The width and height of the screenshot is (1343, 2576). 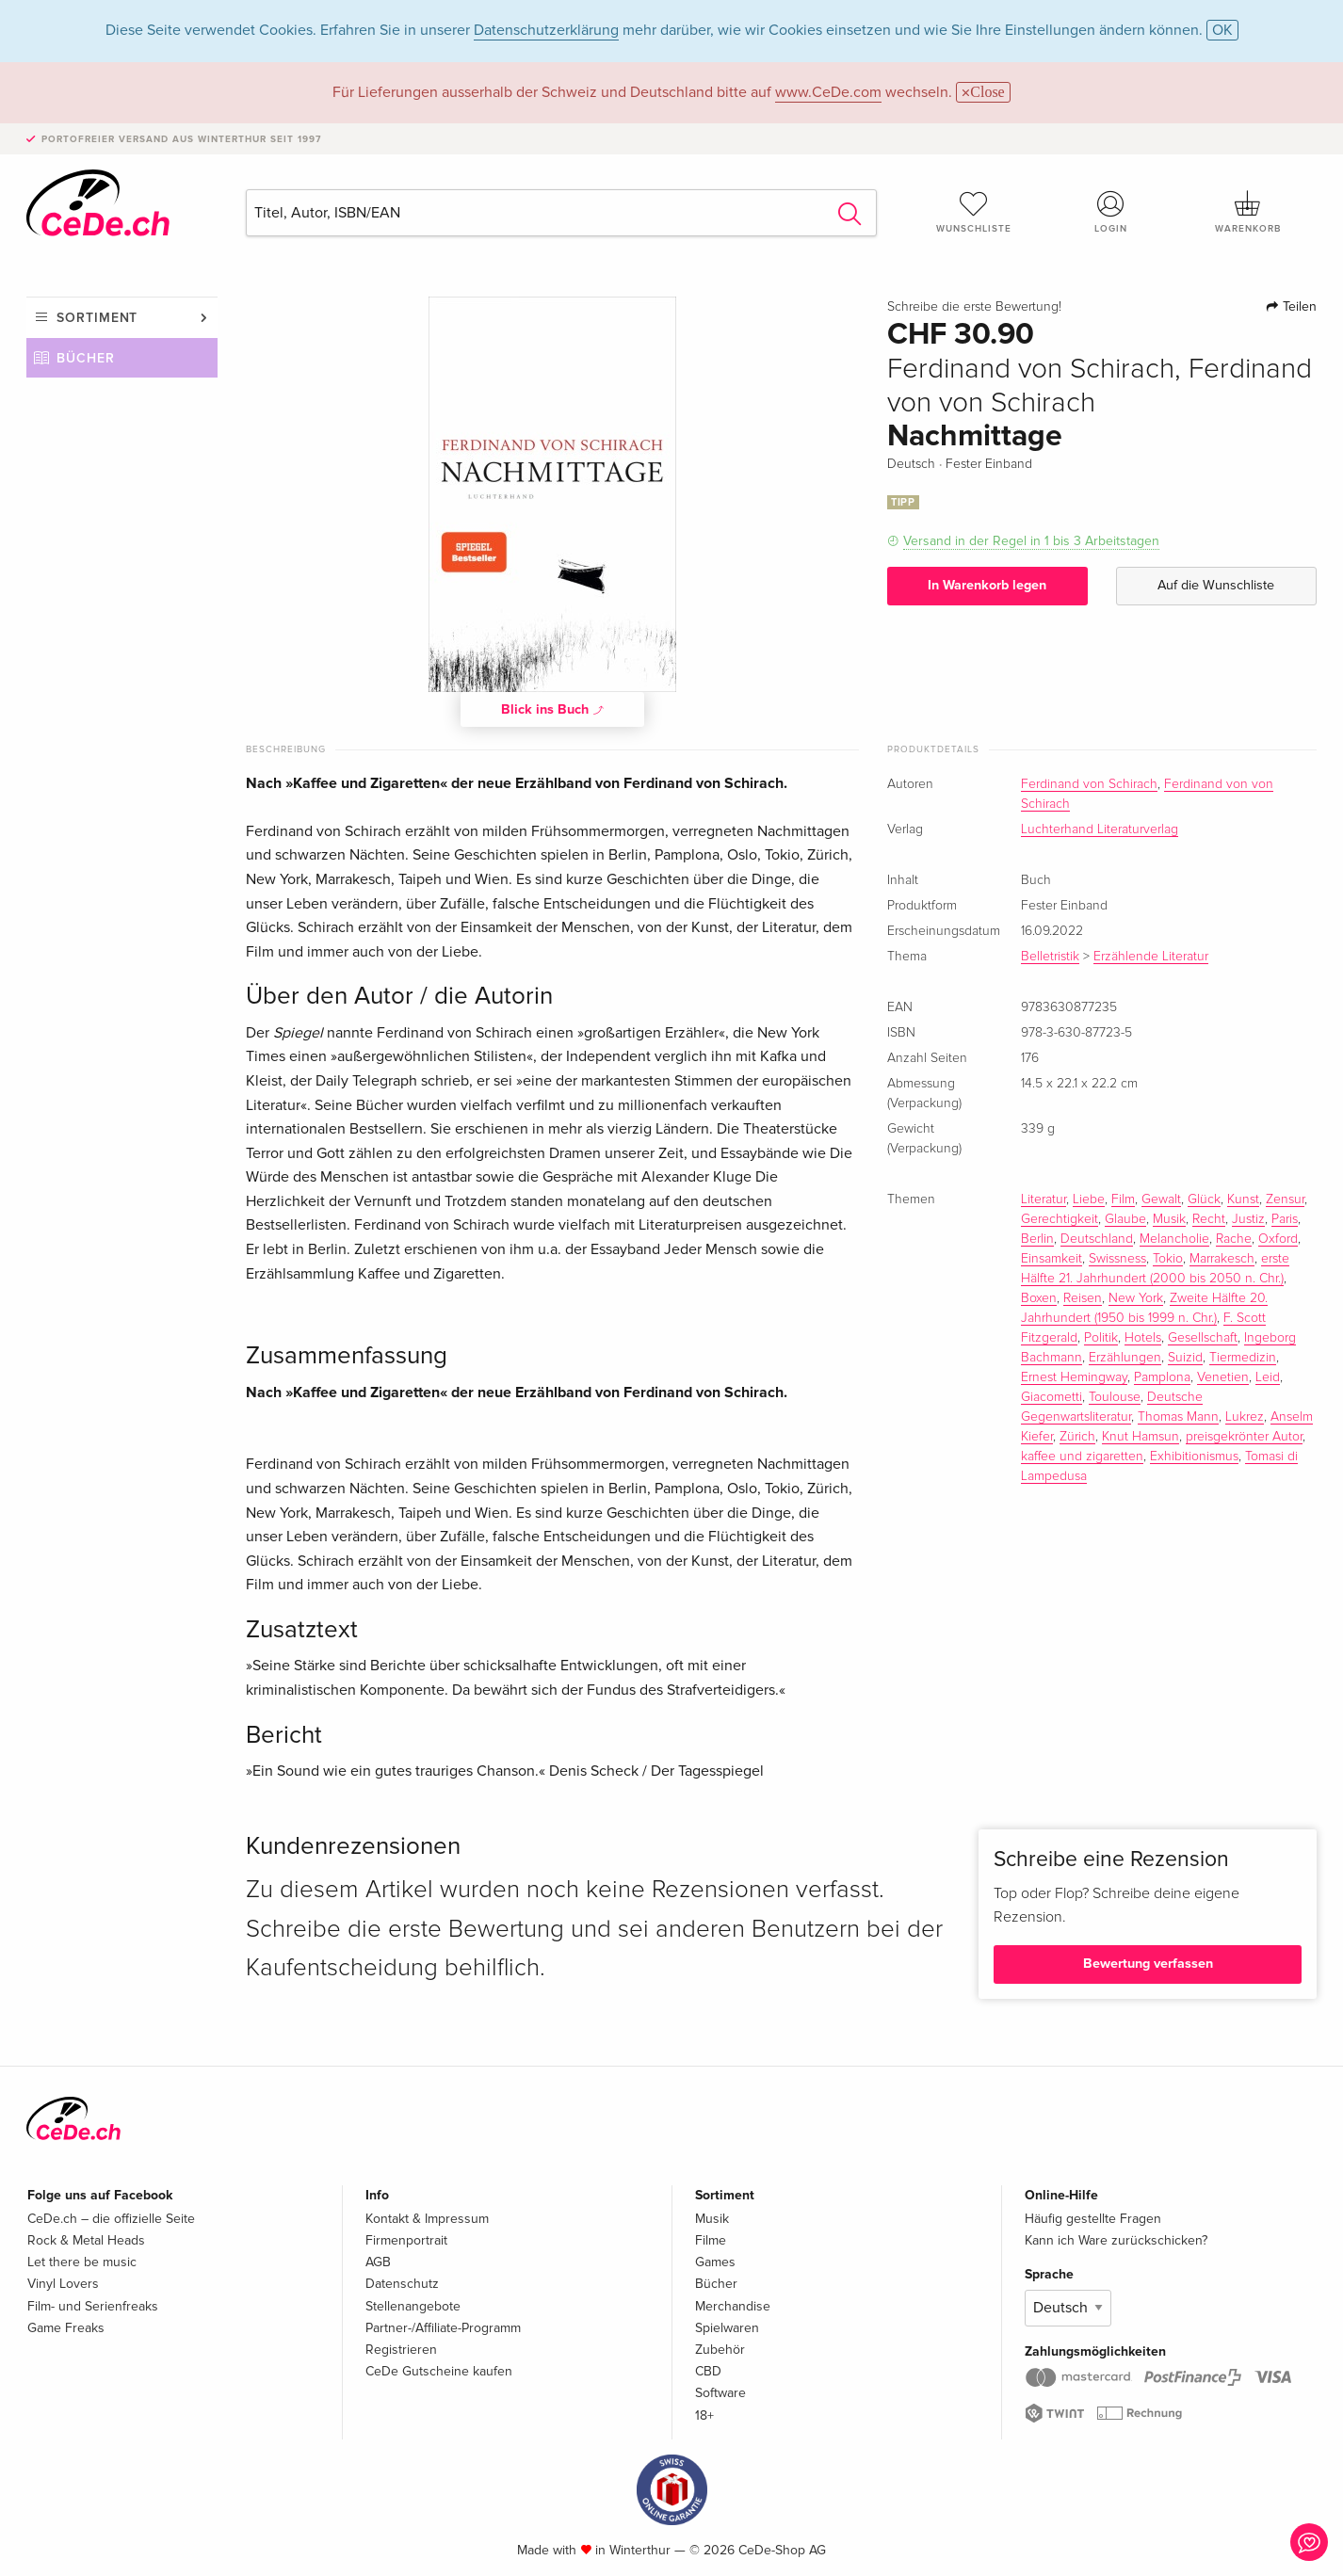 What do you see at coordinates (1117, 1258) in the screenshot?
I see `Swissness` at bounding box center [1117, 1258].